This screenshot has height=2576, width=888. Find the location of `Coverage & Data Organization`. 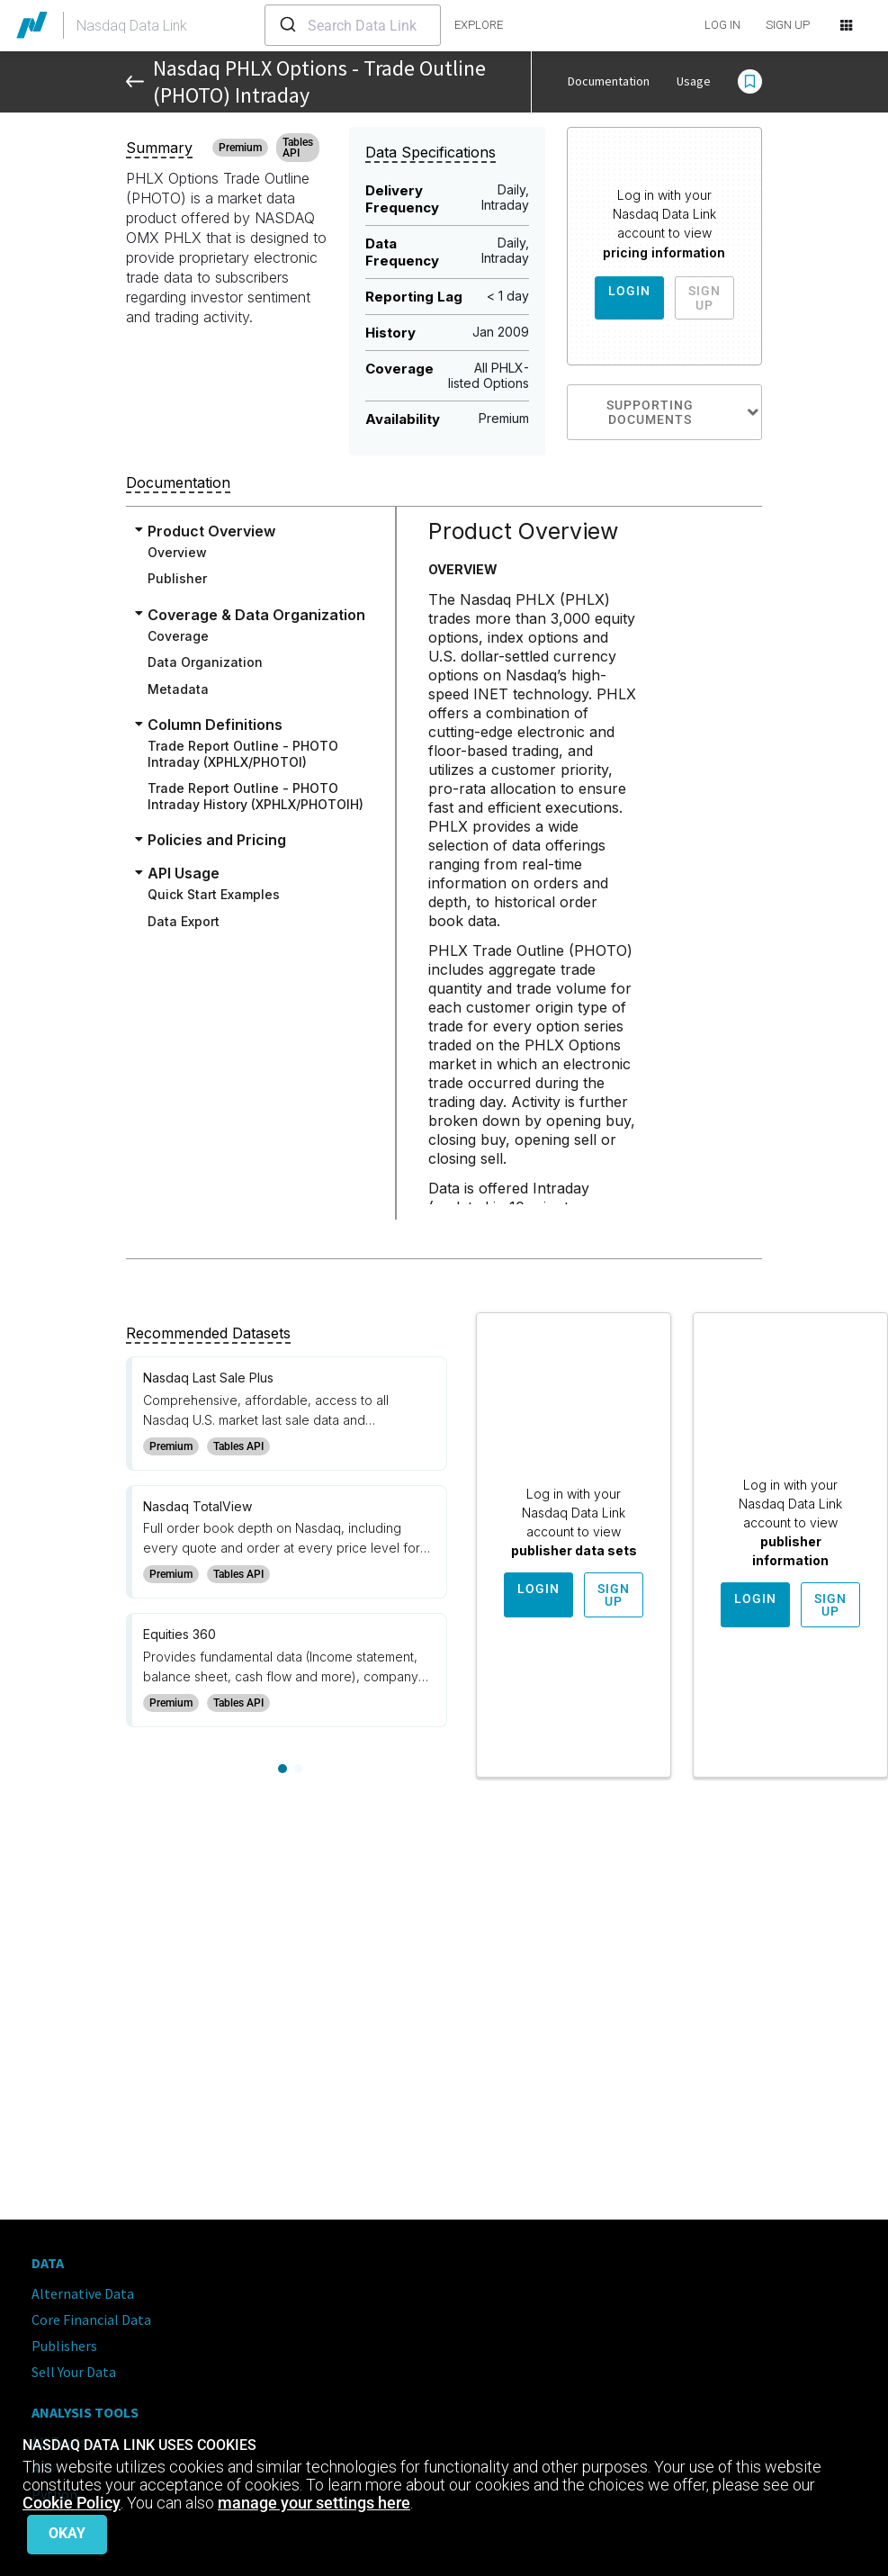

Coverage & Data Organization is located at coordinates (256, 615).